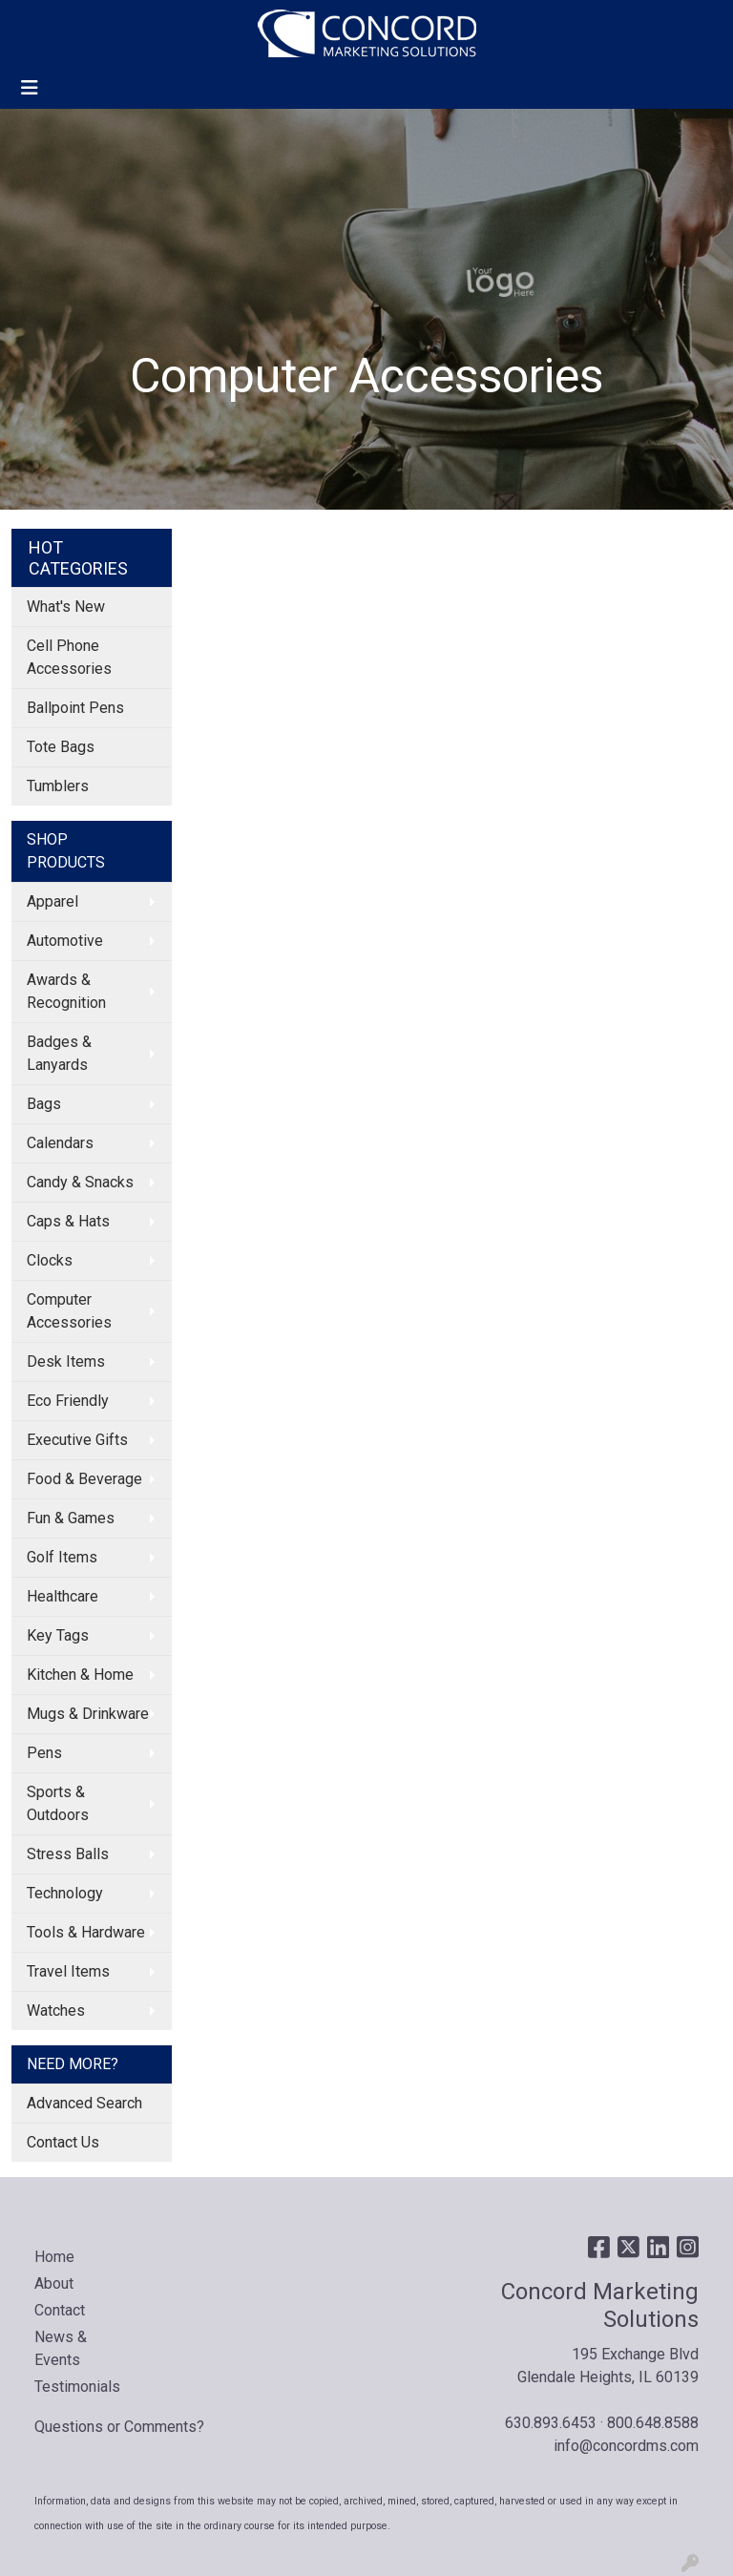 Image resolution: width=733 pixels, height=2576 pixels. Describe the element at coordinates (69, 1310) in the screenshot. I see `Computer Accessories` at that location.